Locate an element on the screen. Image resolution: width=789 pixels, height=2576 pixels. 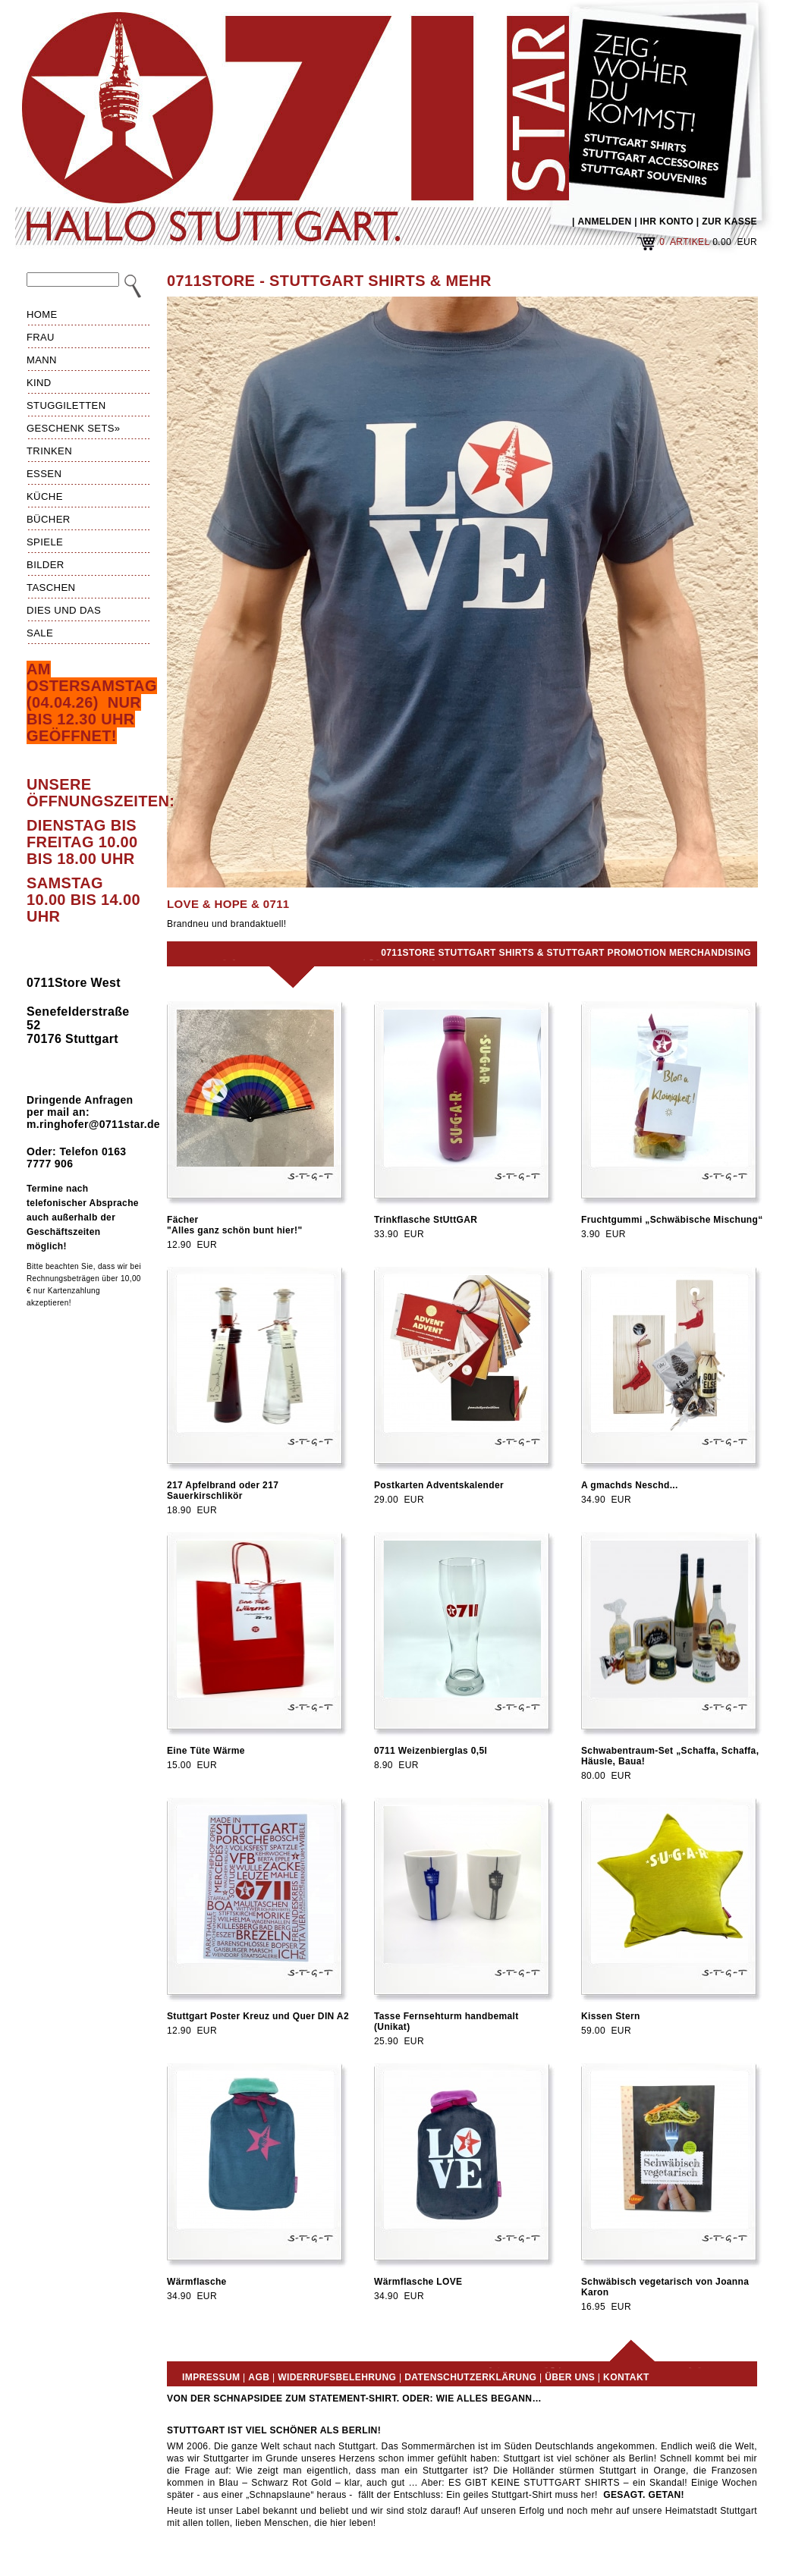
Eine Tüte Wärme is located at coordinates (206, 1750).